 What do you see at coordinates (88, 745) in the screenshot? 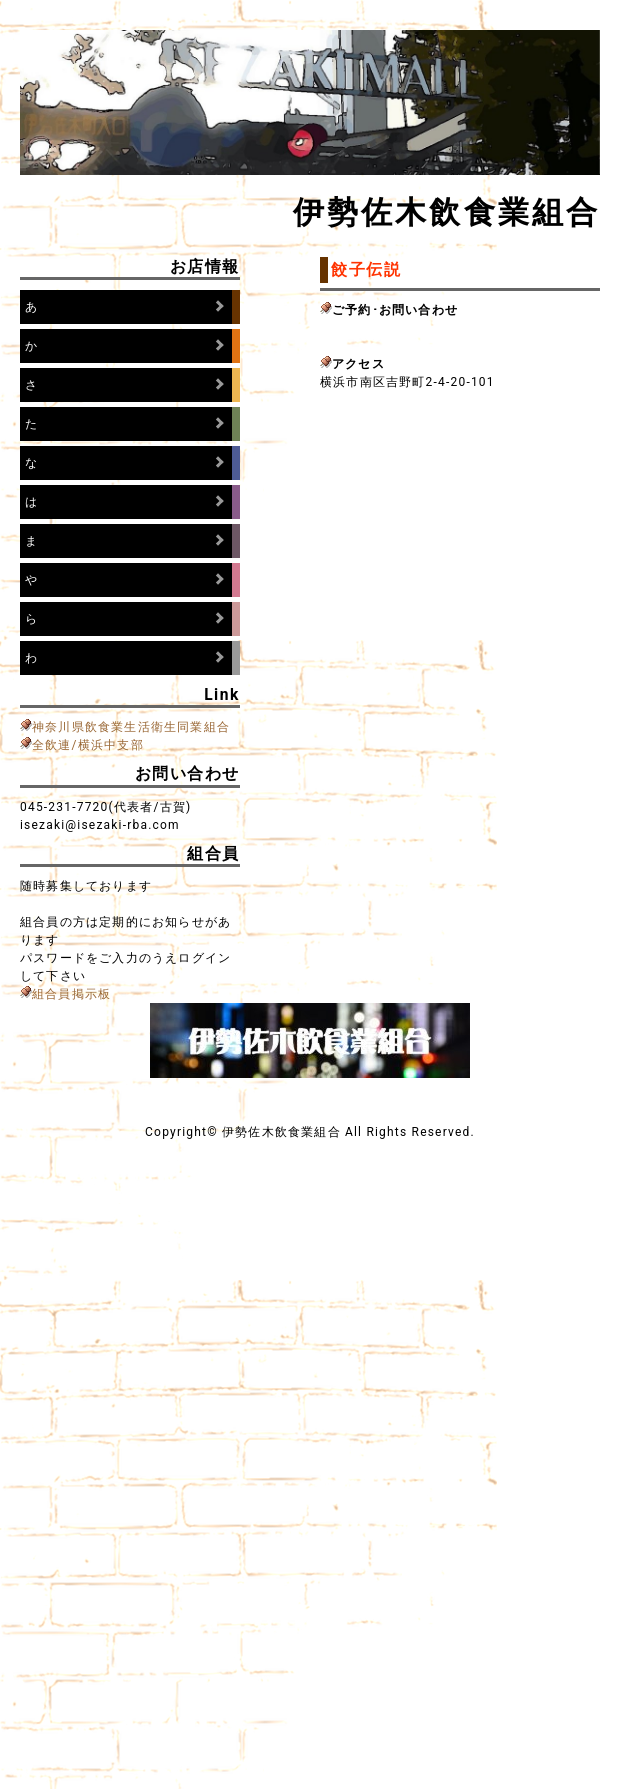
I see `全飲連/横浜中支部` at bounding box center [88, 745].